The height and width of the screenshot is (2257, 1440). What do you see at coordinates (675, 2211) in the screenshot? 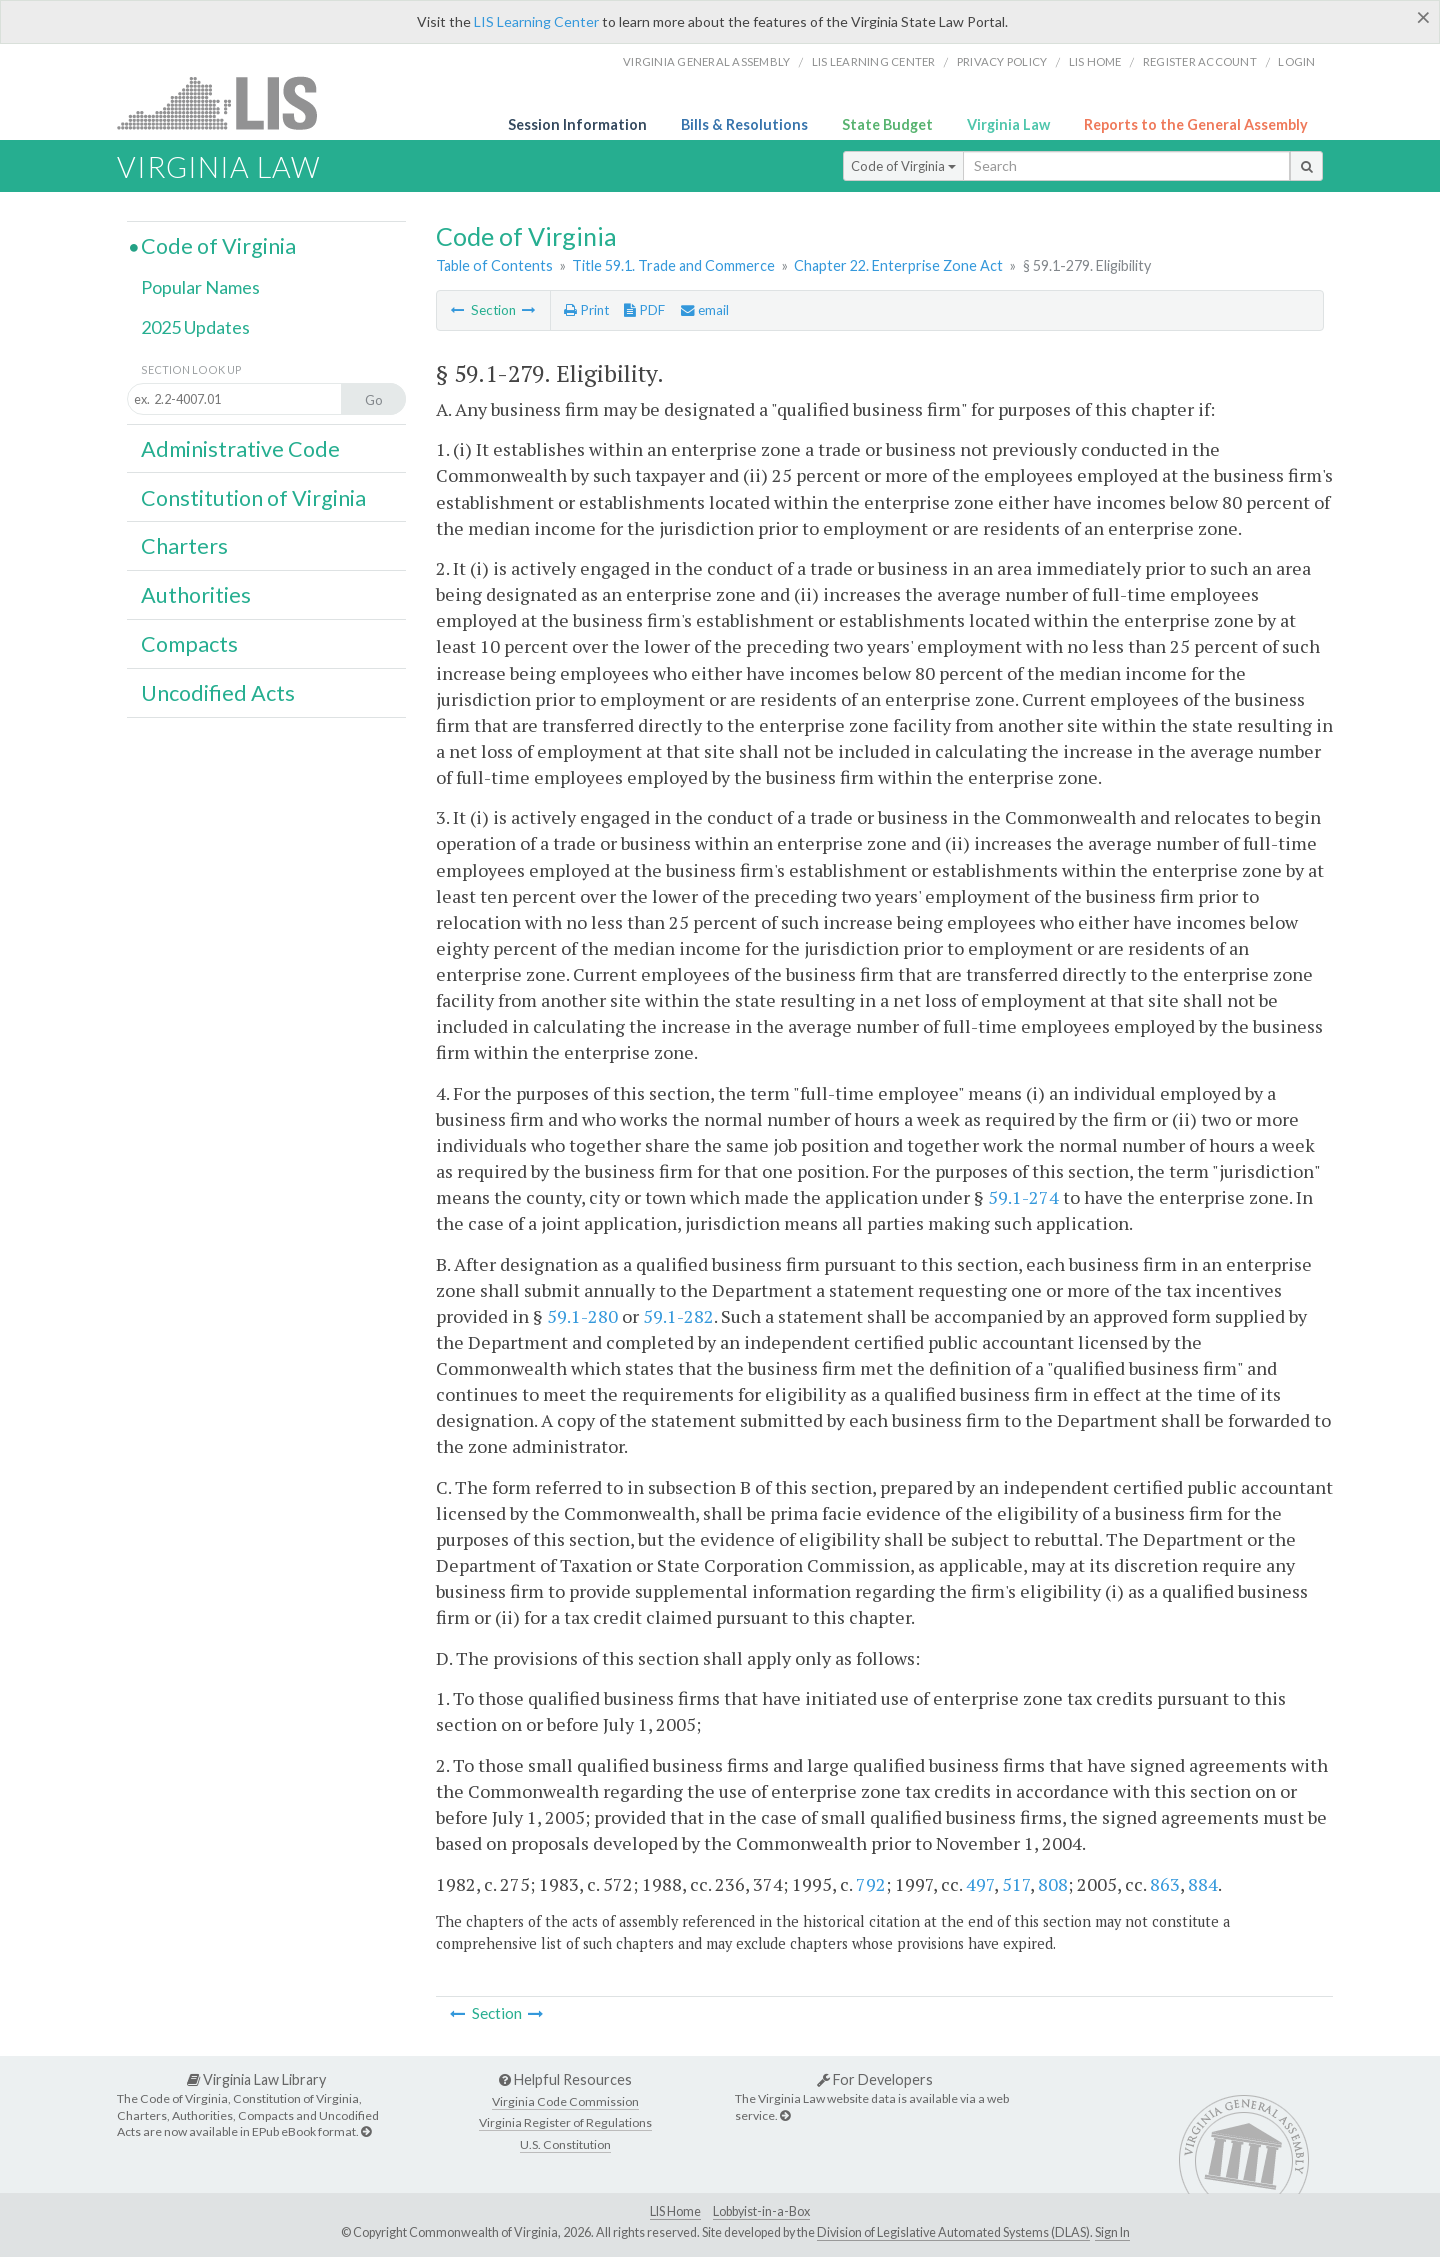
I see `LIS Home` at bounding box center [675, 2211].